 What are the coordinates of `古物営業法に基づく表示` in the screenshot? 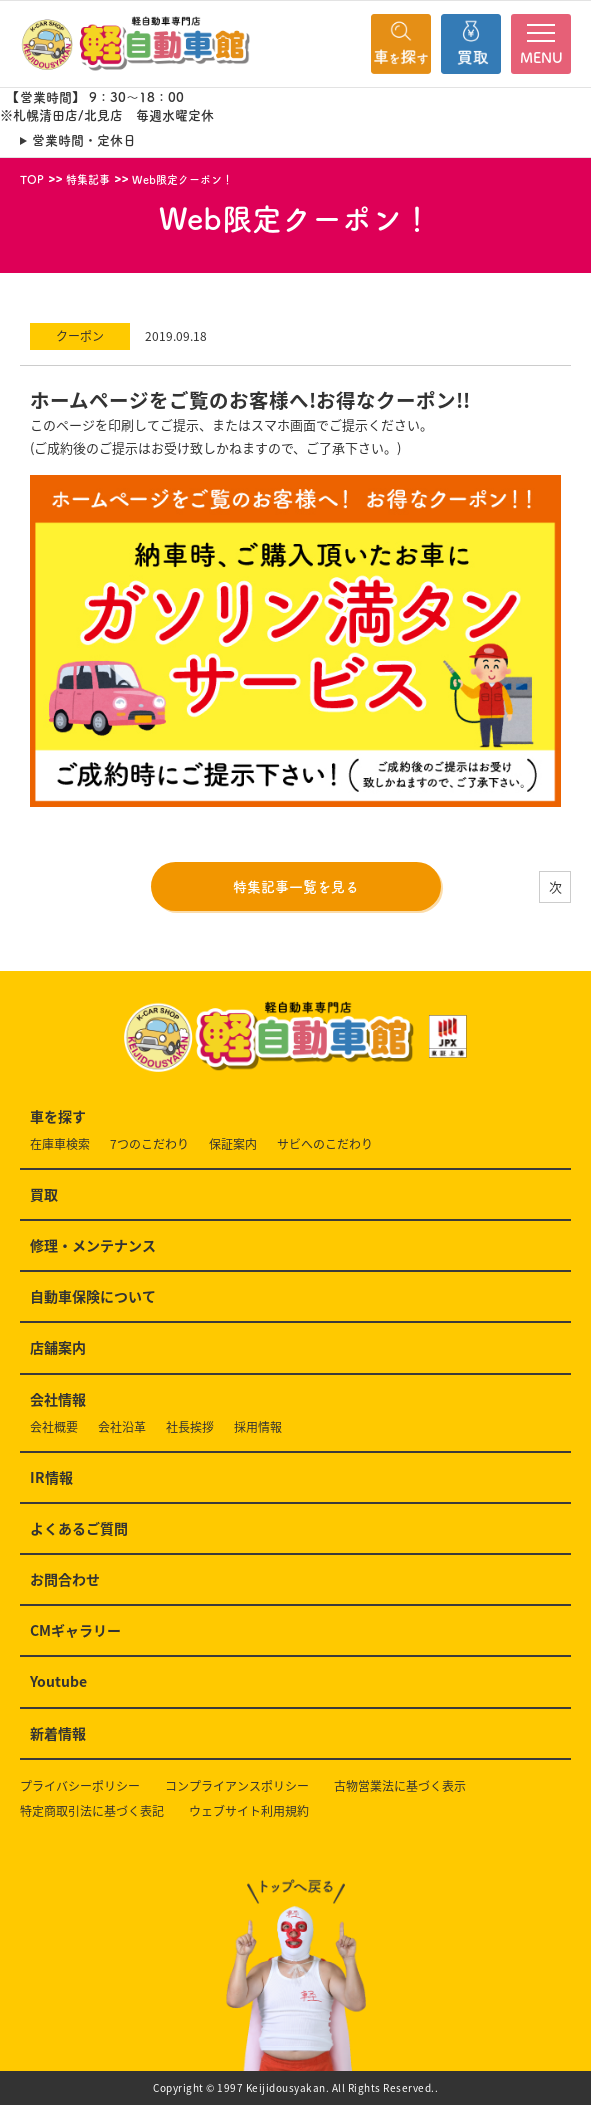 It's located at (400, 1786).